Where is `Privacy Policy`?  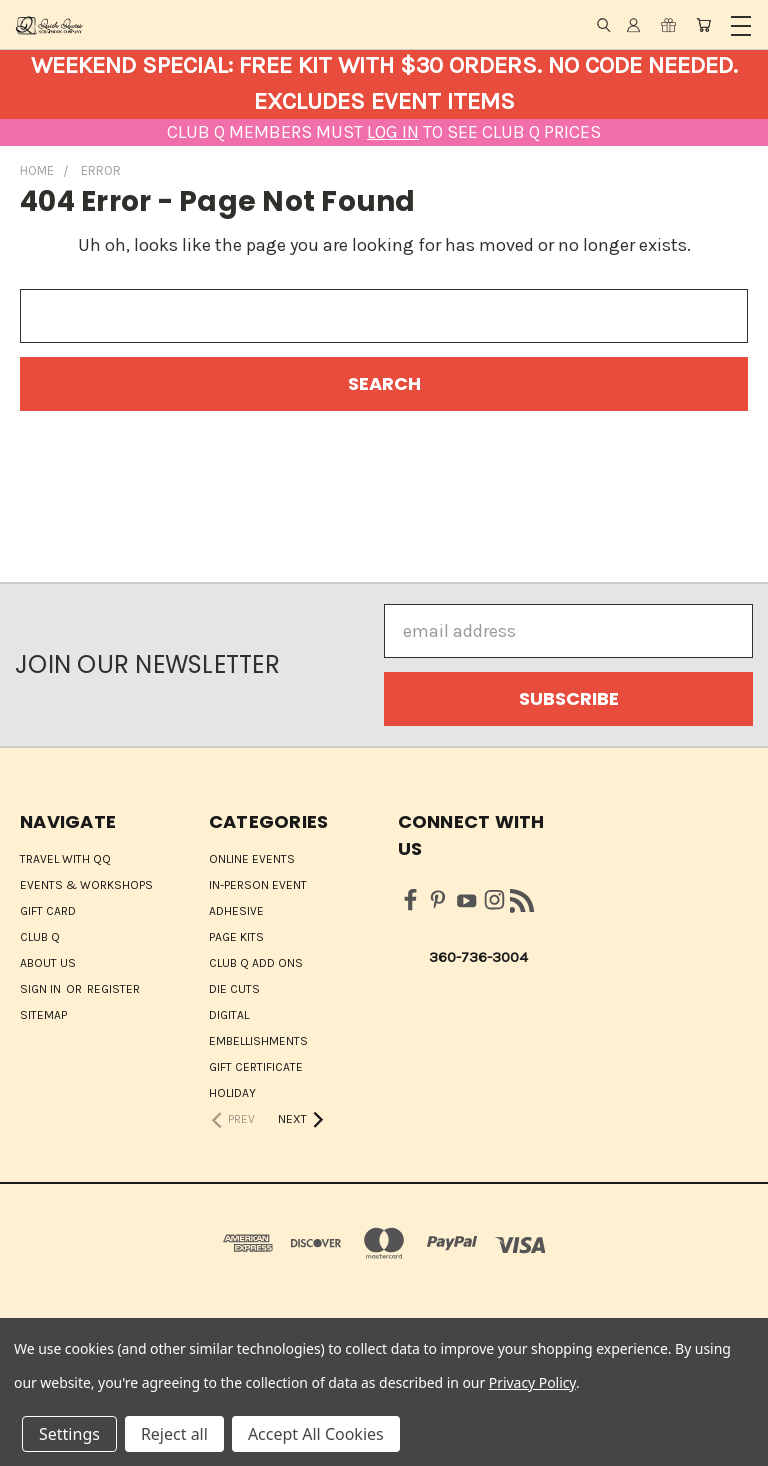
Privacy Policy is located at coordinates (532, 1382).